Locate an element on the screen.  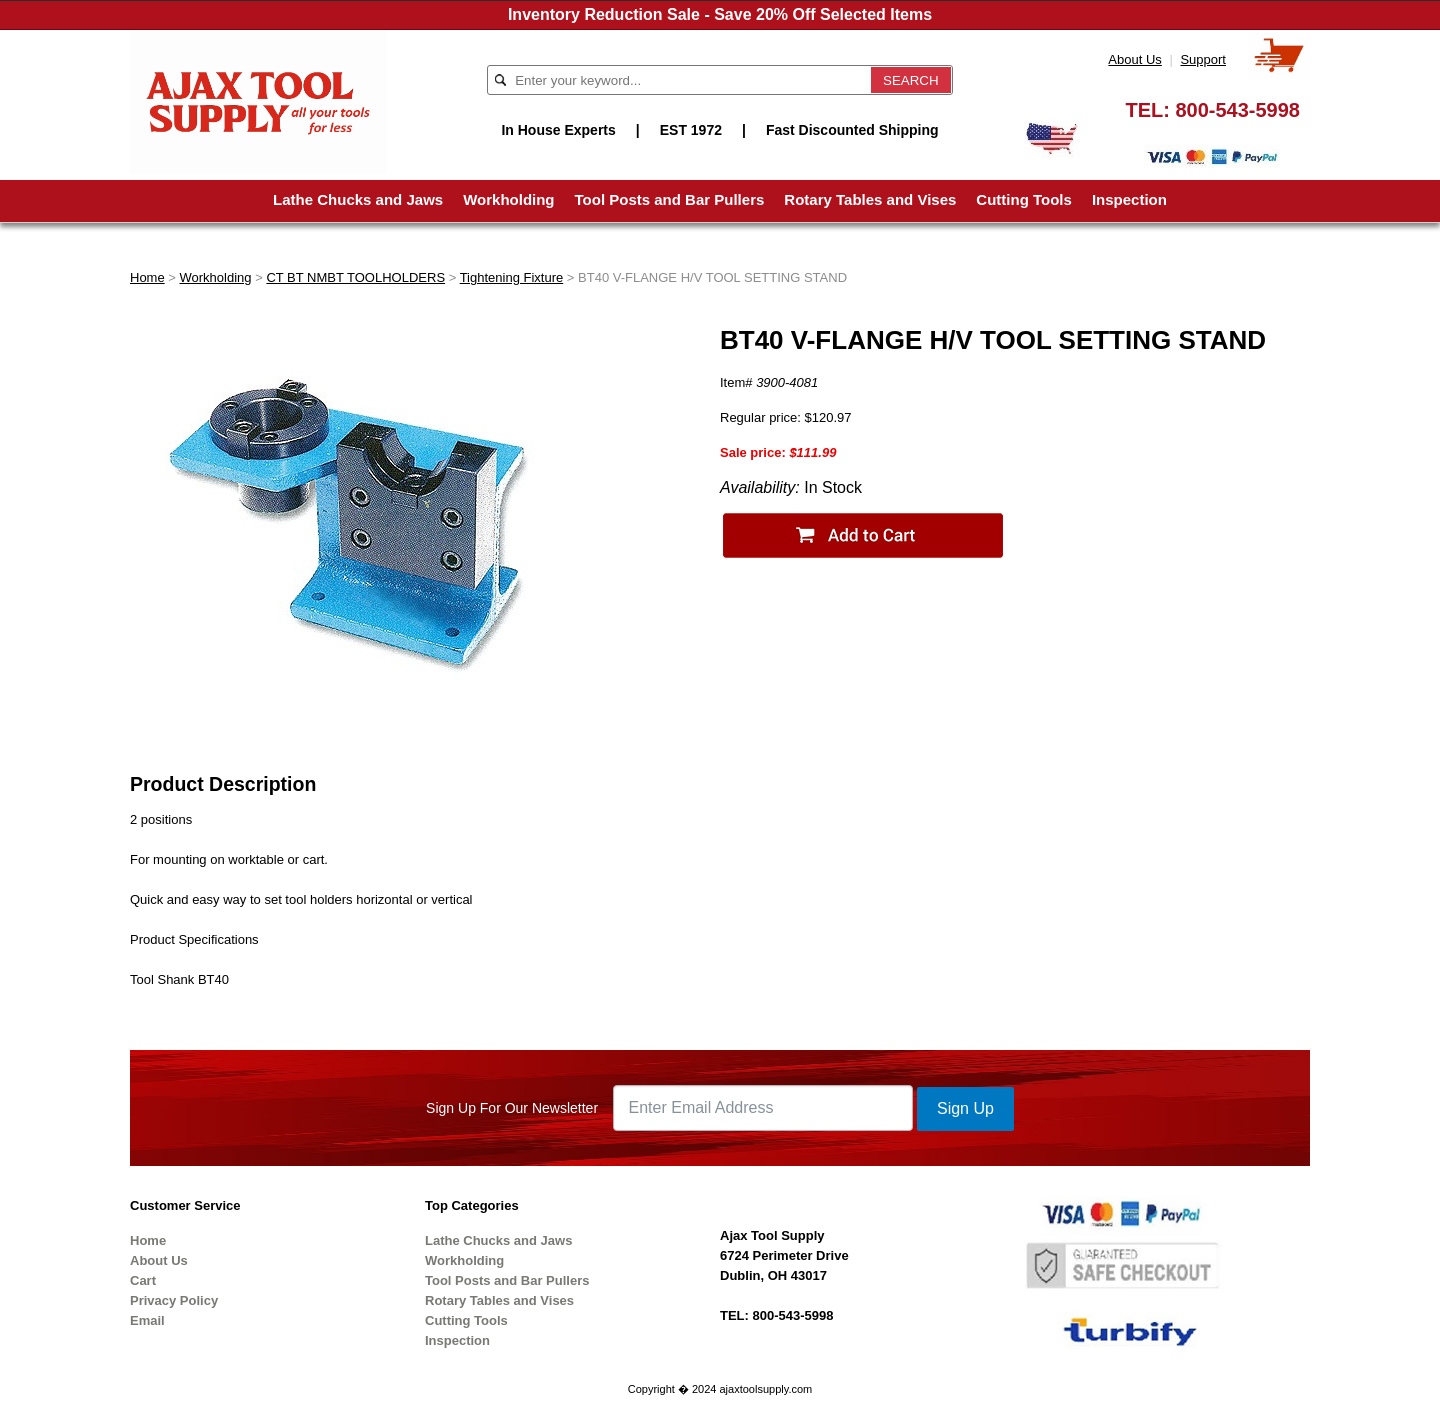
Home is located at coordinates (147, 277).